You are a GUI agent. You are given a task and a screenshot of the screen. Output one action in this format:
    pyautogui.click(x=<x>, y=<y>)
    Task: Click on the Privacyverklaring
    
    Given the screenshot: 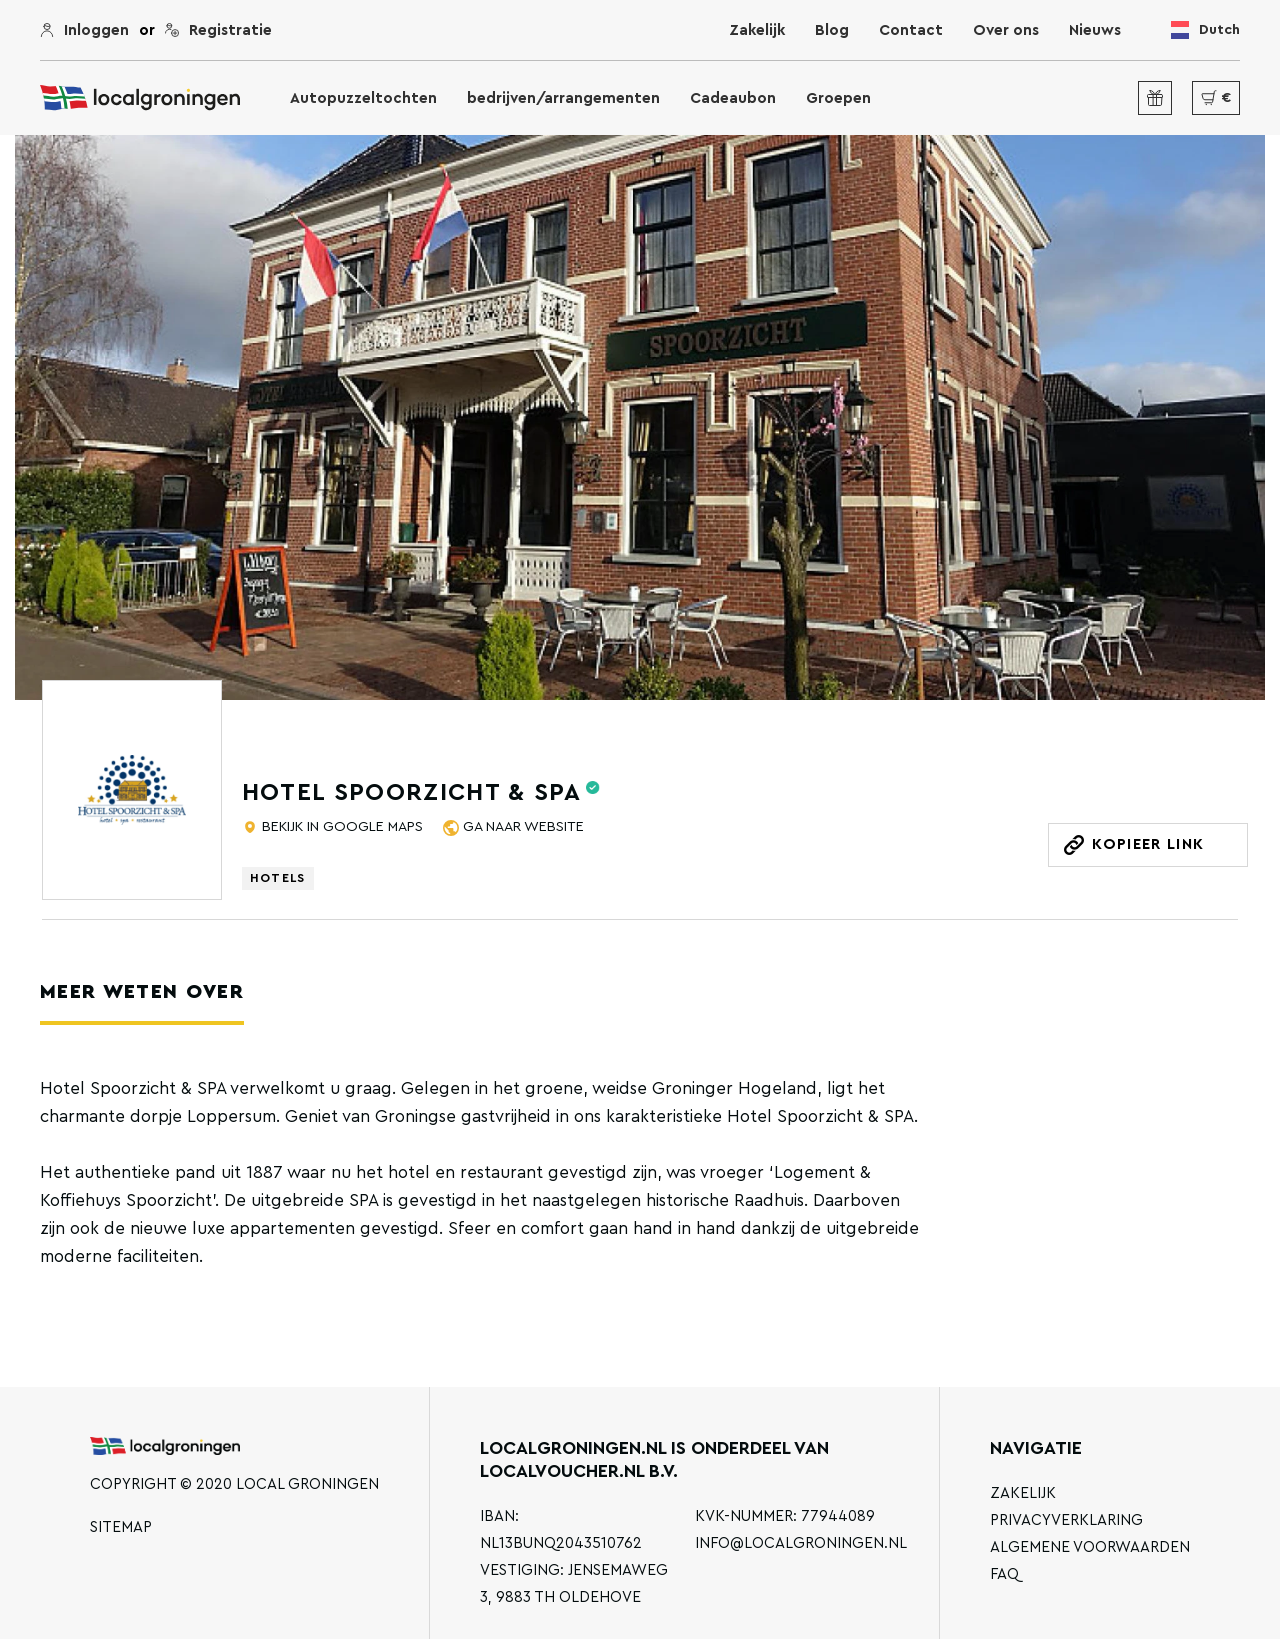 What is the action you would take?
    pyautogui.click(x=1066, y=1520)
    